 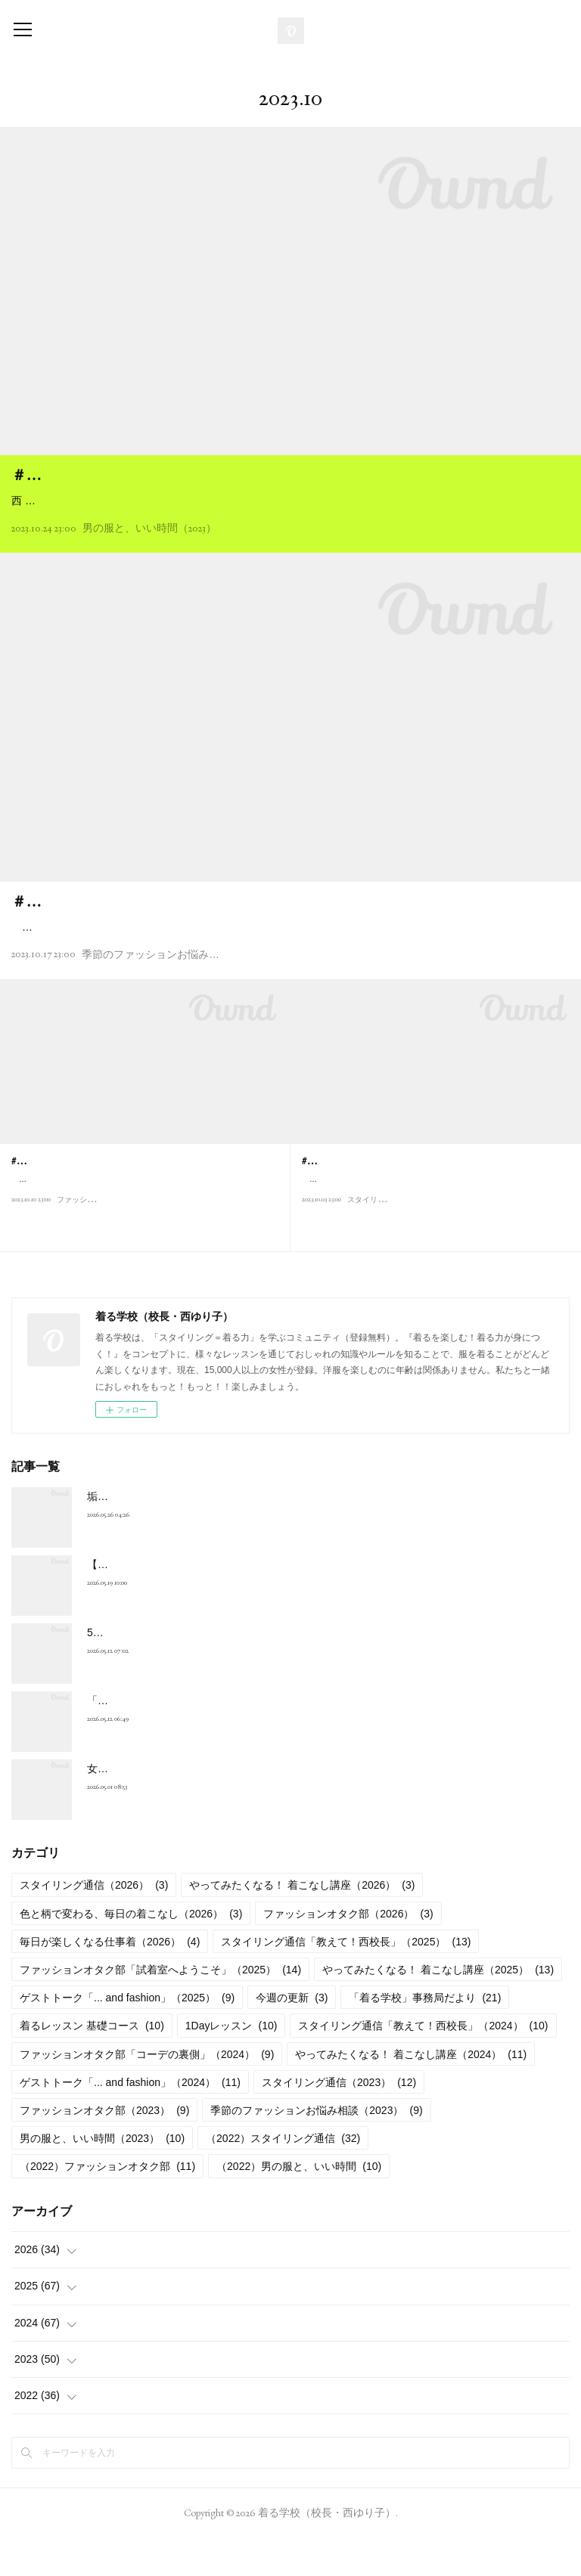 What do you see at coordinates (175, 992) in the screenshot?
I see `季節のファッションお悩み相談（2023）` at bounding box center [175, 992].